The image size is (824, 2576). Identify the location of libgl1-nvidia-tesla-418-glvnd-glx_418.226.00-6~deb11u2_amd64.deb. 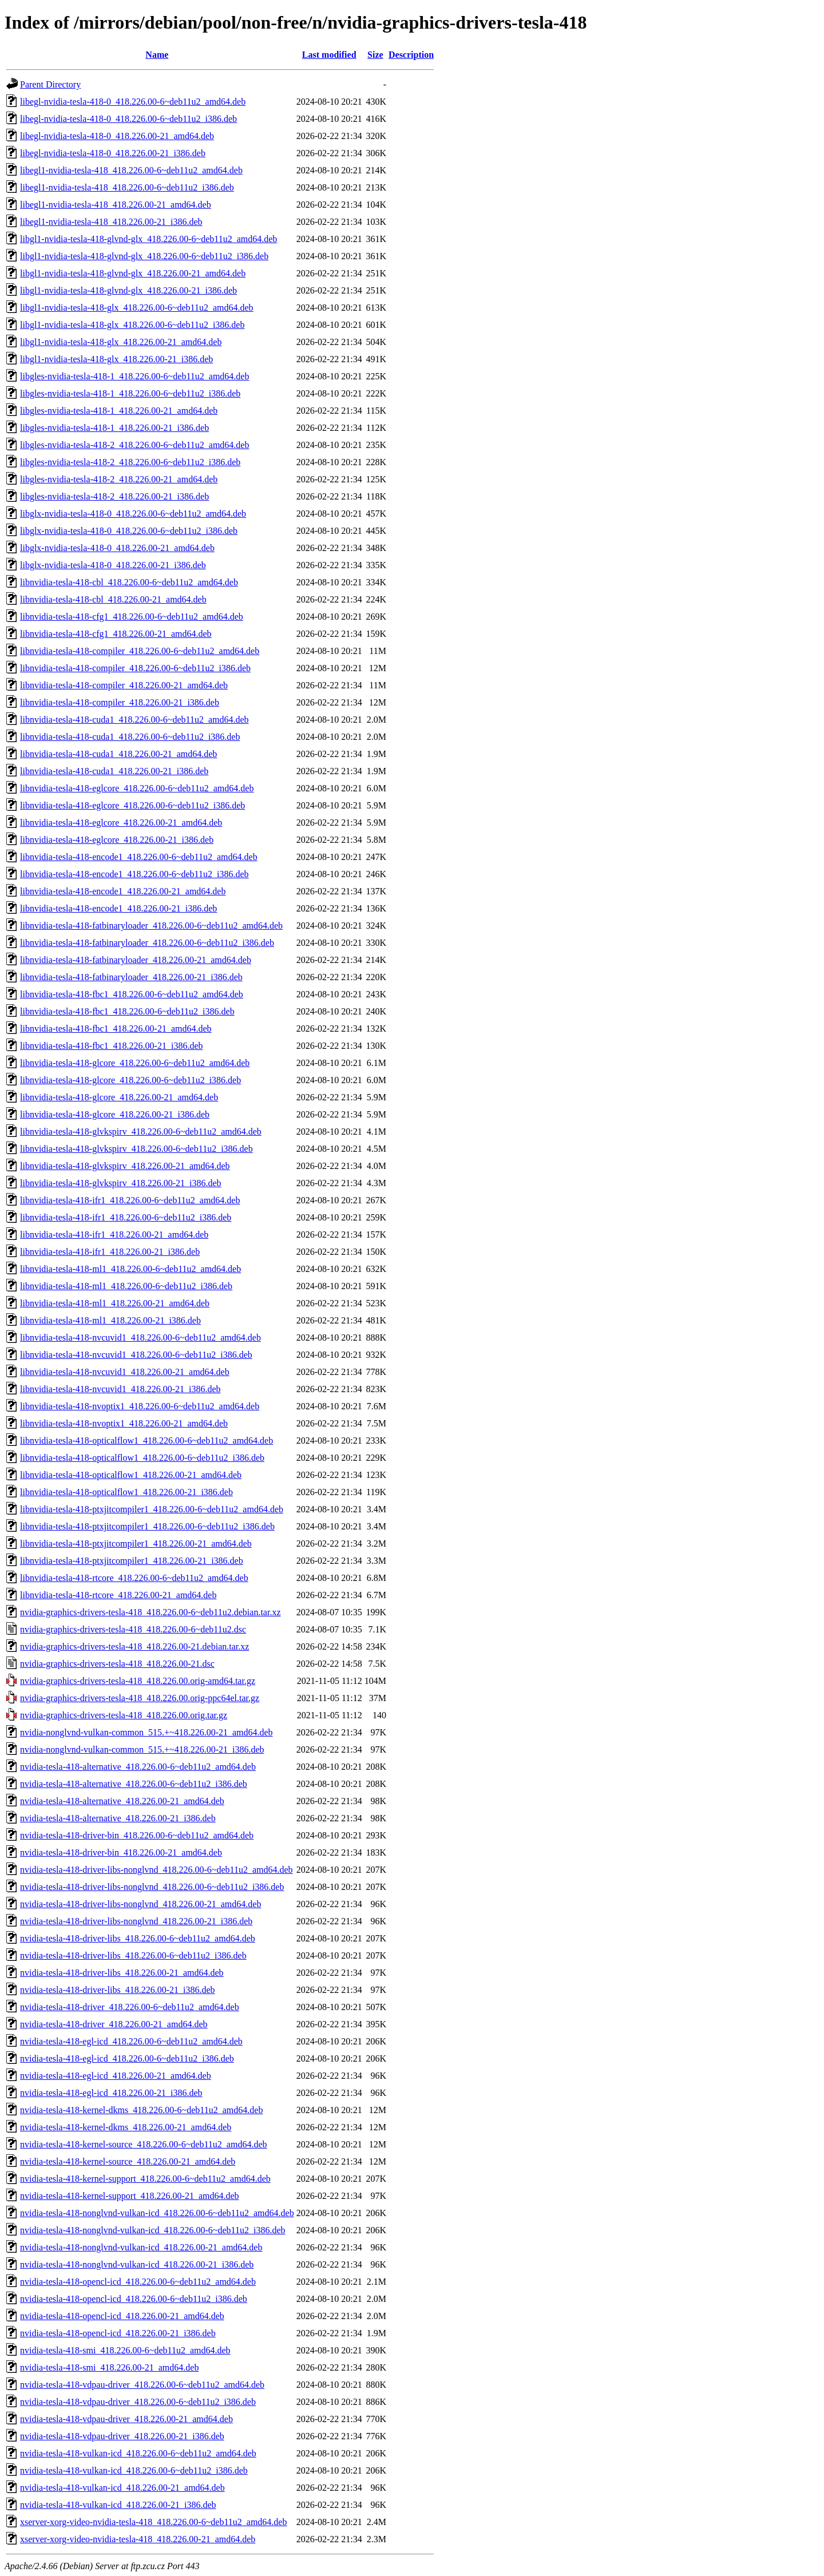
(148, 239).